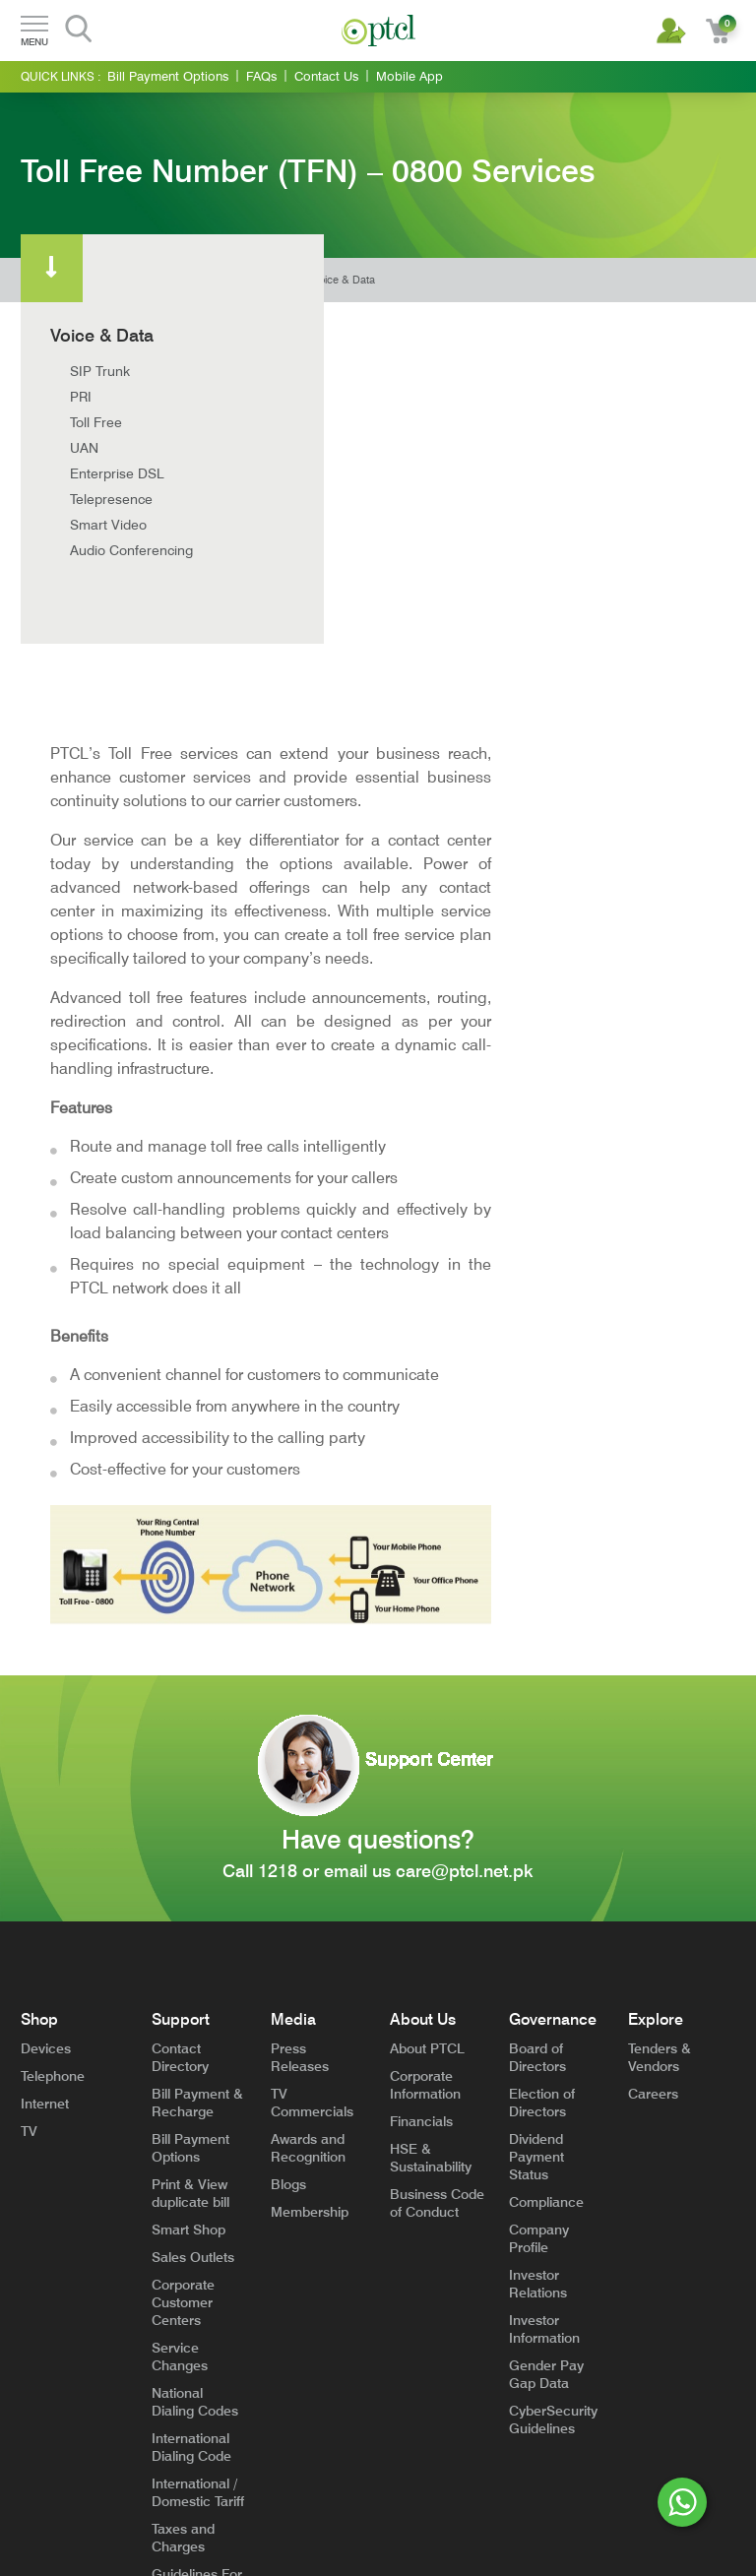 This screenshot has height=2576, width=756. I want to click on UAN, so click(84, 448).